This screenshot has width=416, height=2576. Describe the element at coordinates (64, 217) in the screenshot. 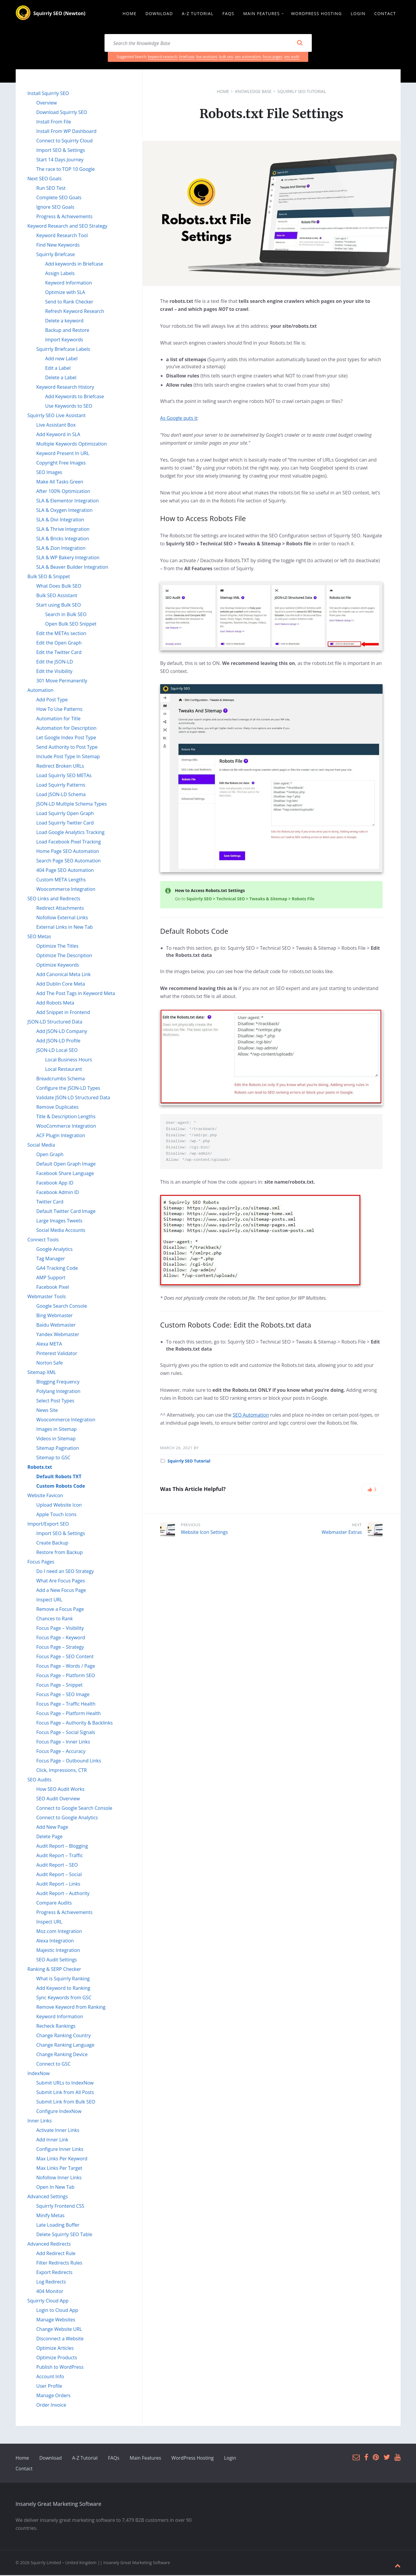

I see `Progress & Achievements` at that location.